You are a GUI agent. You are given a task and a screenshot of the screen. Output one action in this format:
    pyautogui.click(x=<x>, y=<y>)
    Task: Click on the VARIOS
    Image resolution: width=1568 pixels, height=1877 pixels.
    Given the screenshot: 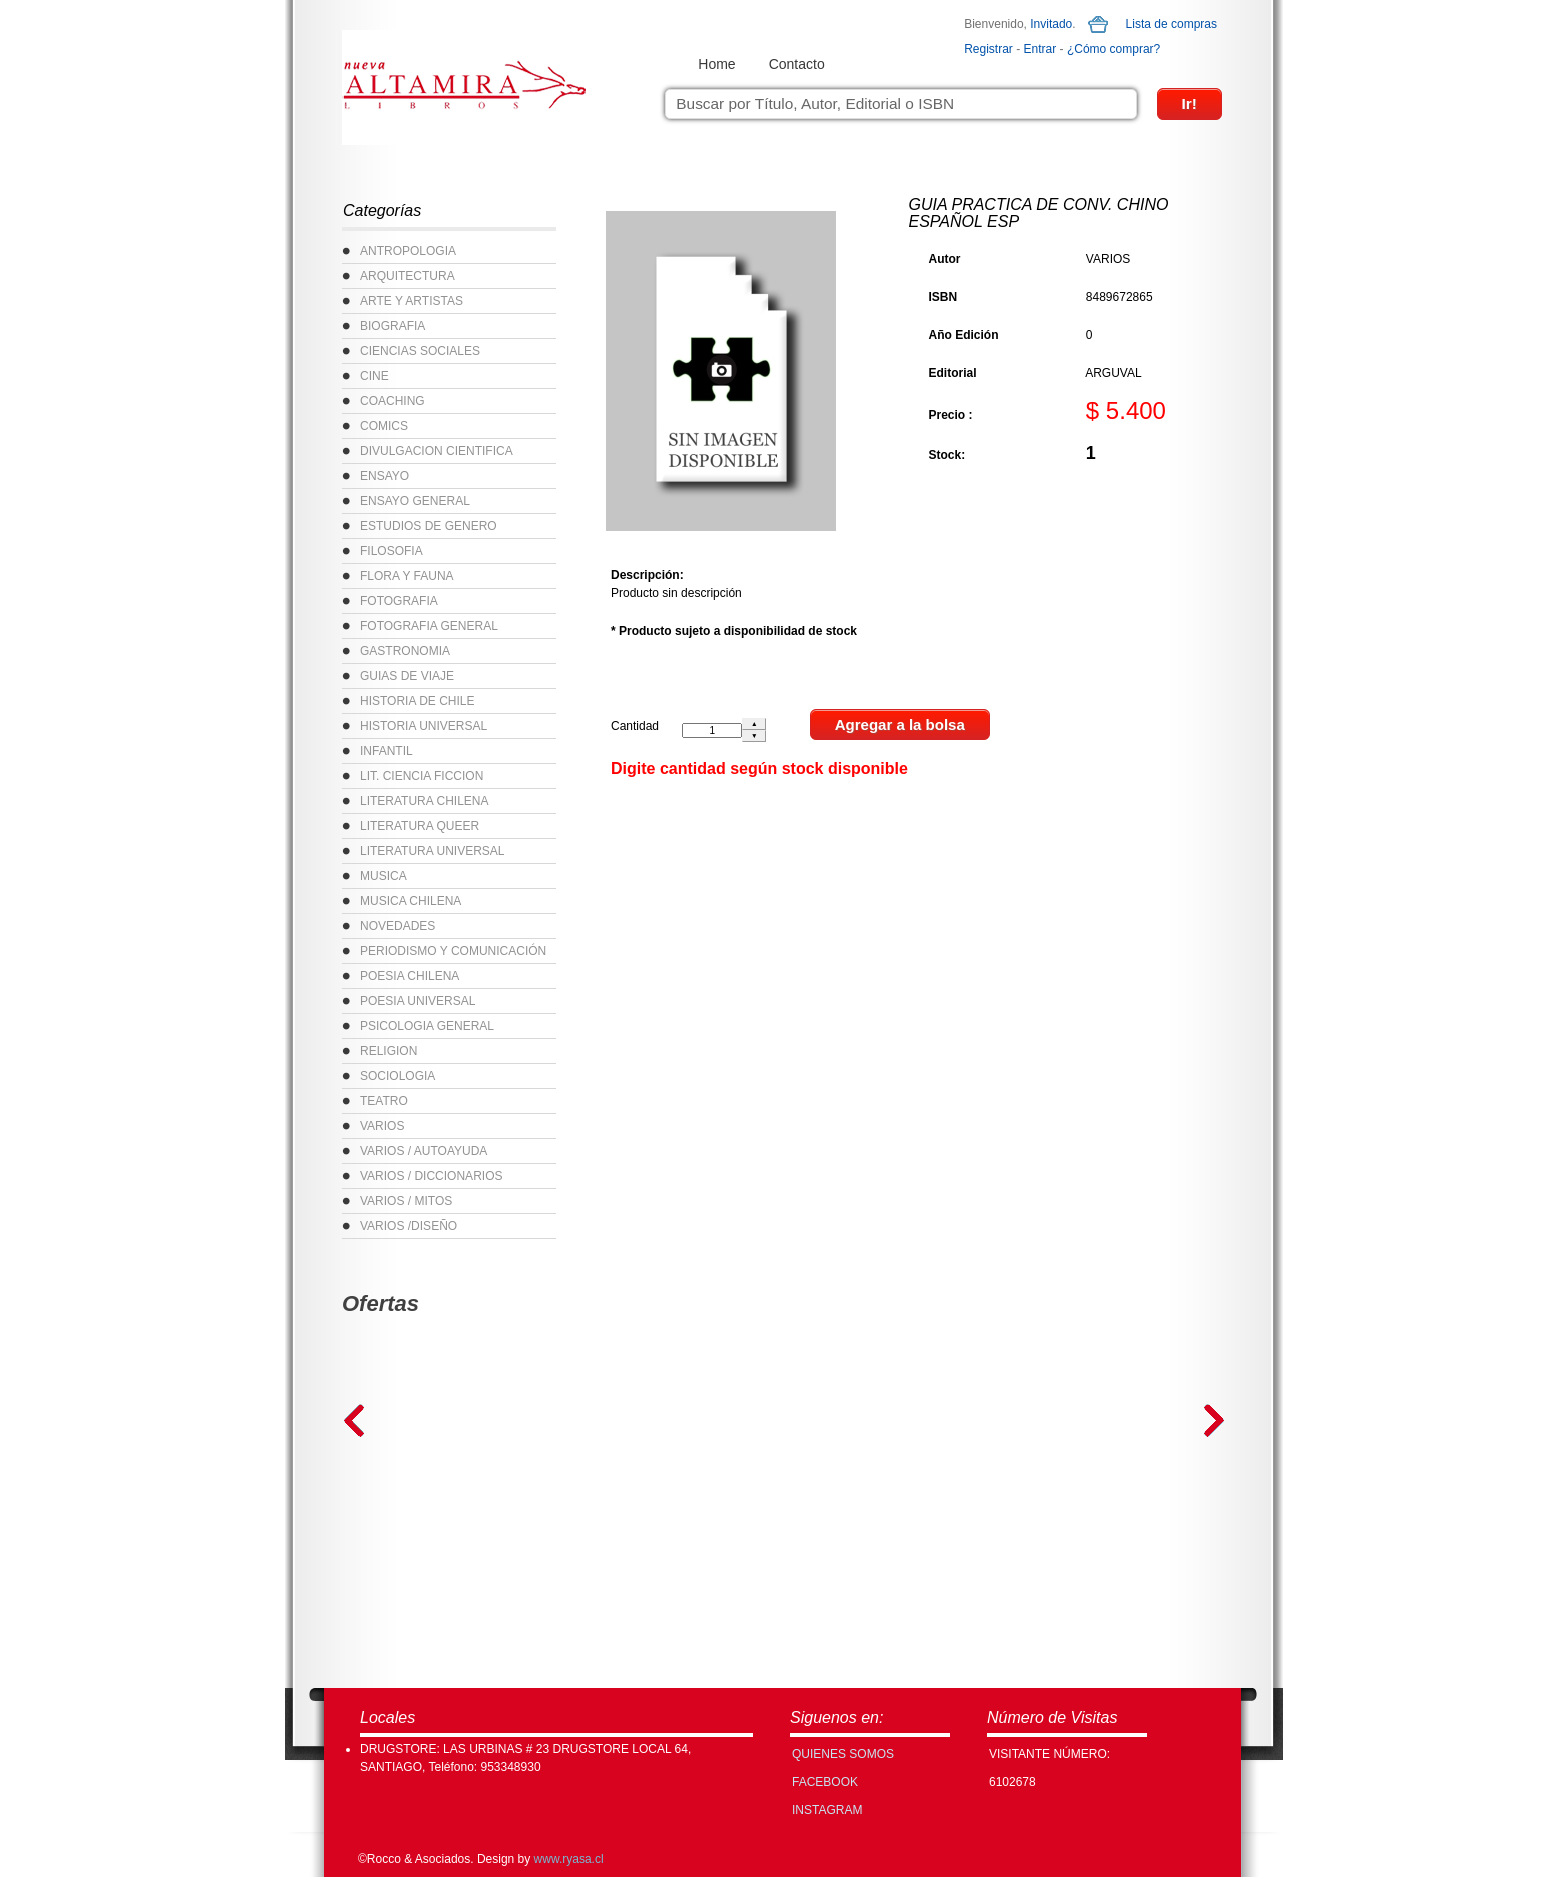 What is the action you would take?
    pyautogui.click(x=382, y=1126)
    